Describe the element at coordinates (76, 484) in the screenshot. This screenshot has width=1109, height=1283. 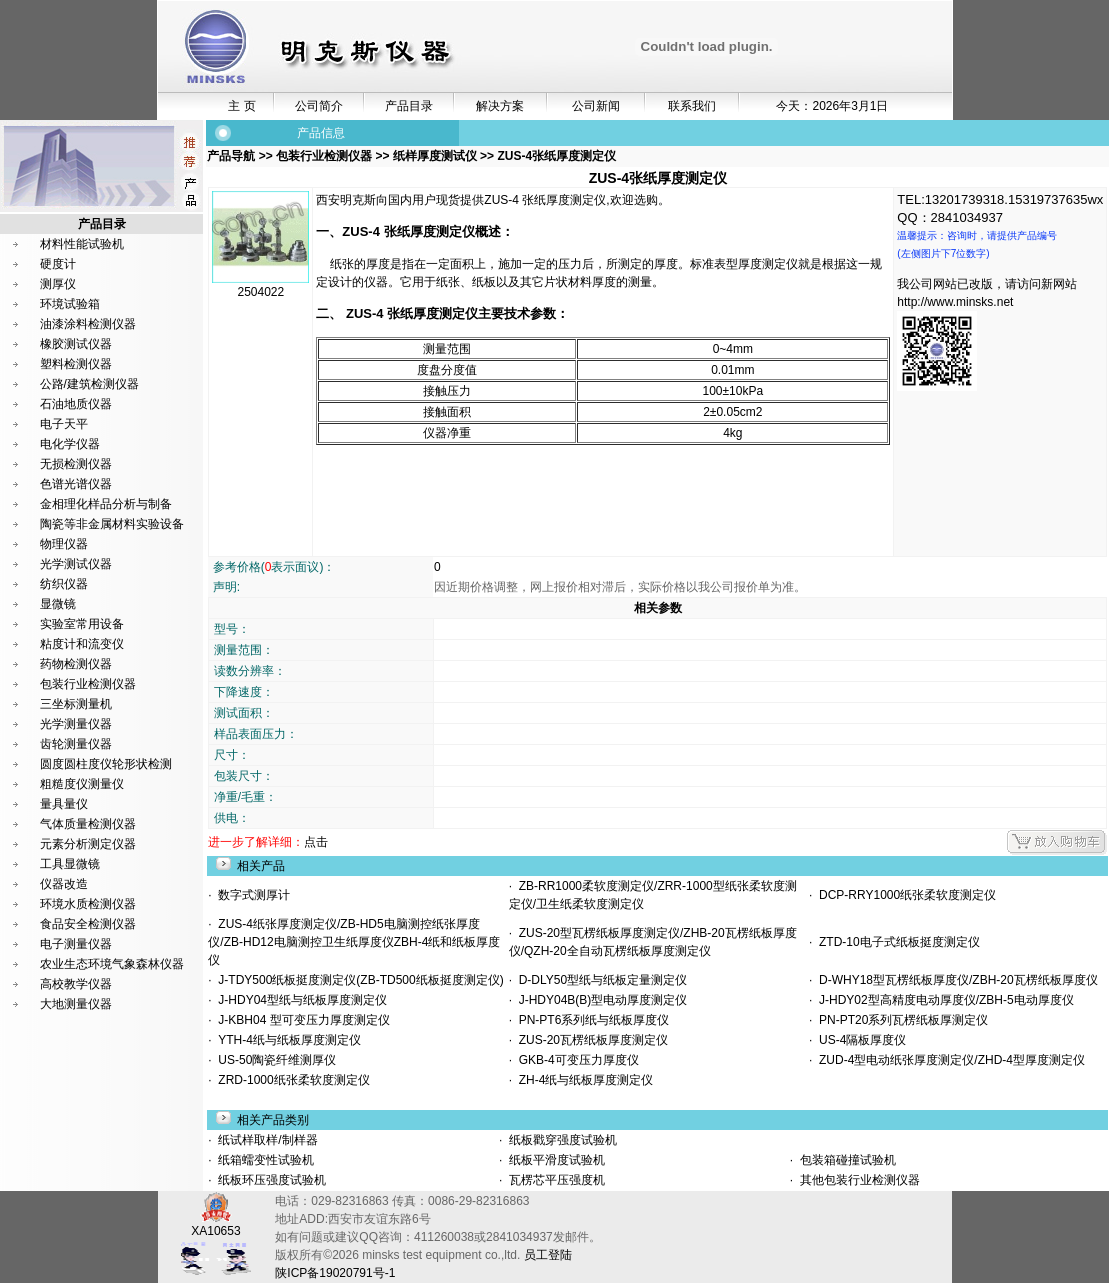
I see `色谱光谱仪器` at that location.